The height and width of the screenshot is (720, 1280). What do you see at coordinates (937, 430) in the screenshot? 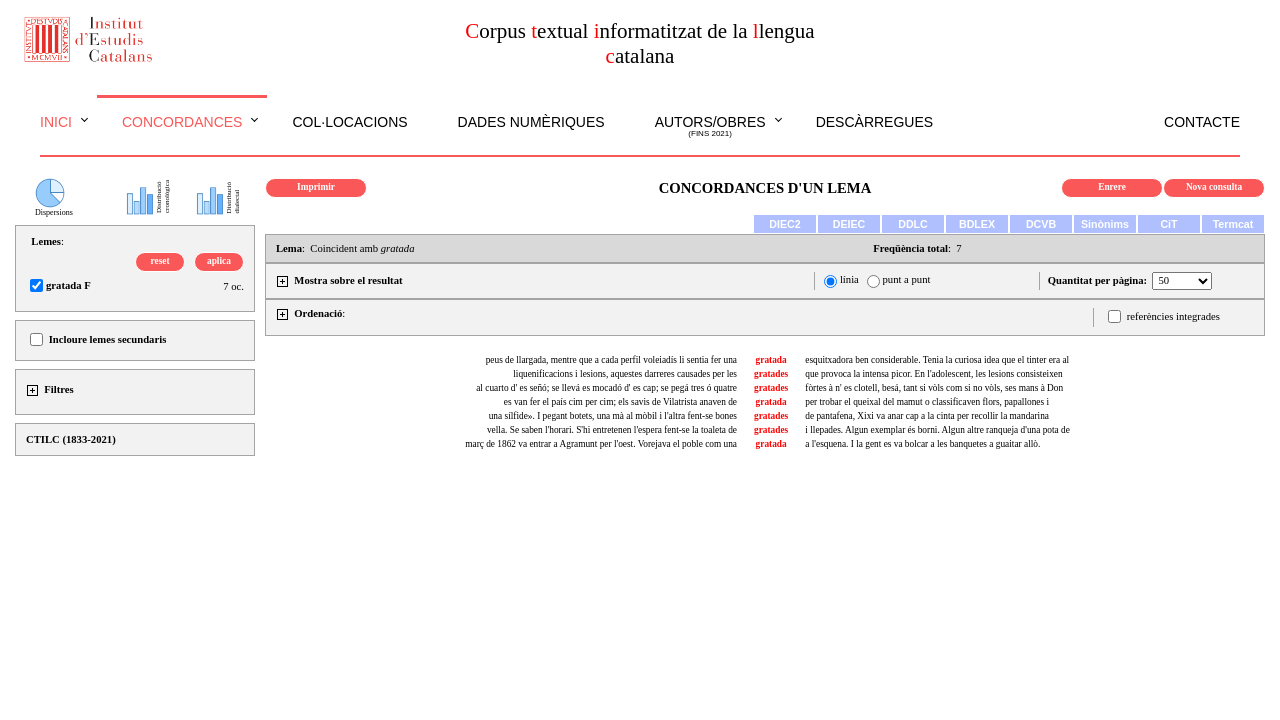
I see `i llepades. Algun exemplar és borni. Algun altre ranqueja d'una pota de` at bounding box center [937, 430].